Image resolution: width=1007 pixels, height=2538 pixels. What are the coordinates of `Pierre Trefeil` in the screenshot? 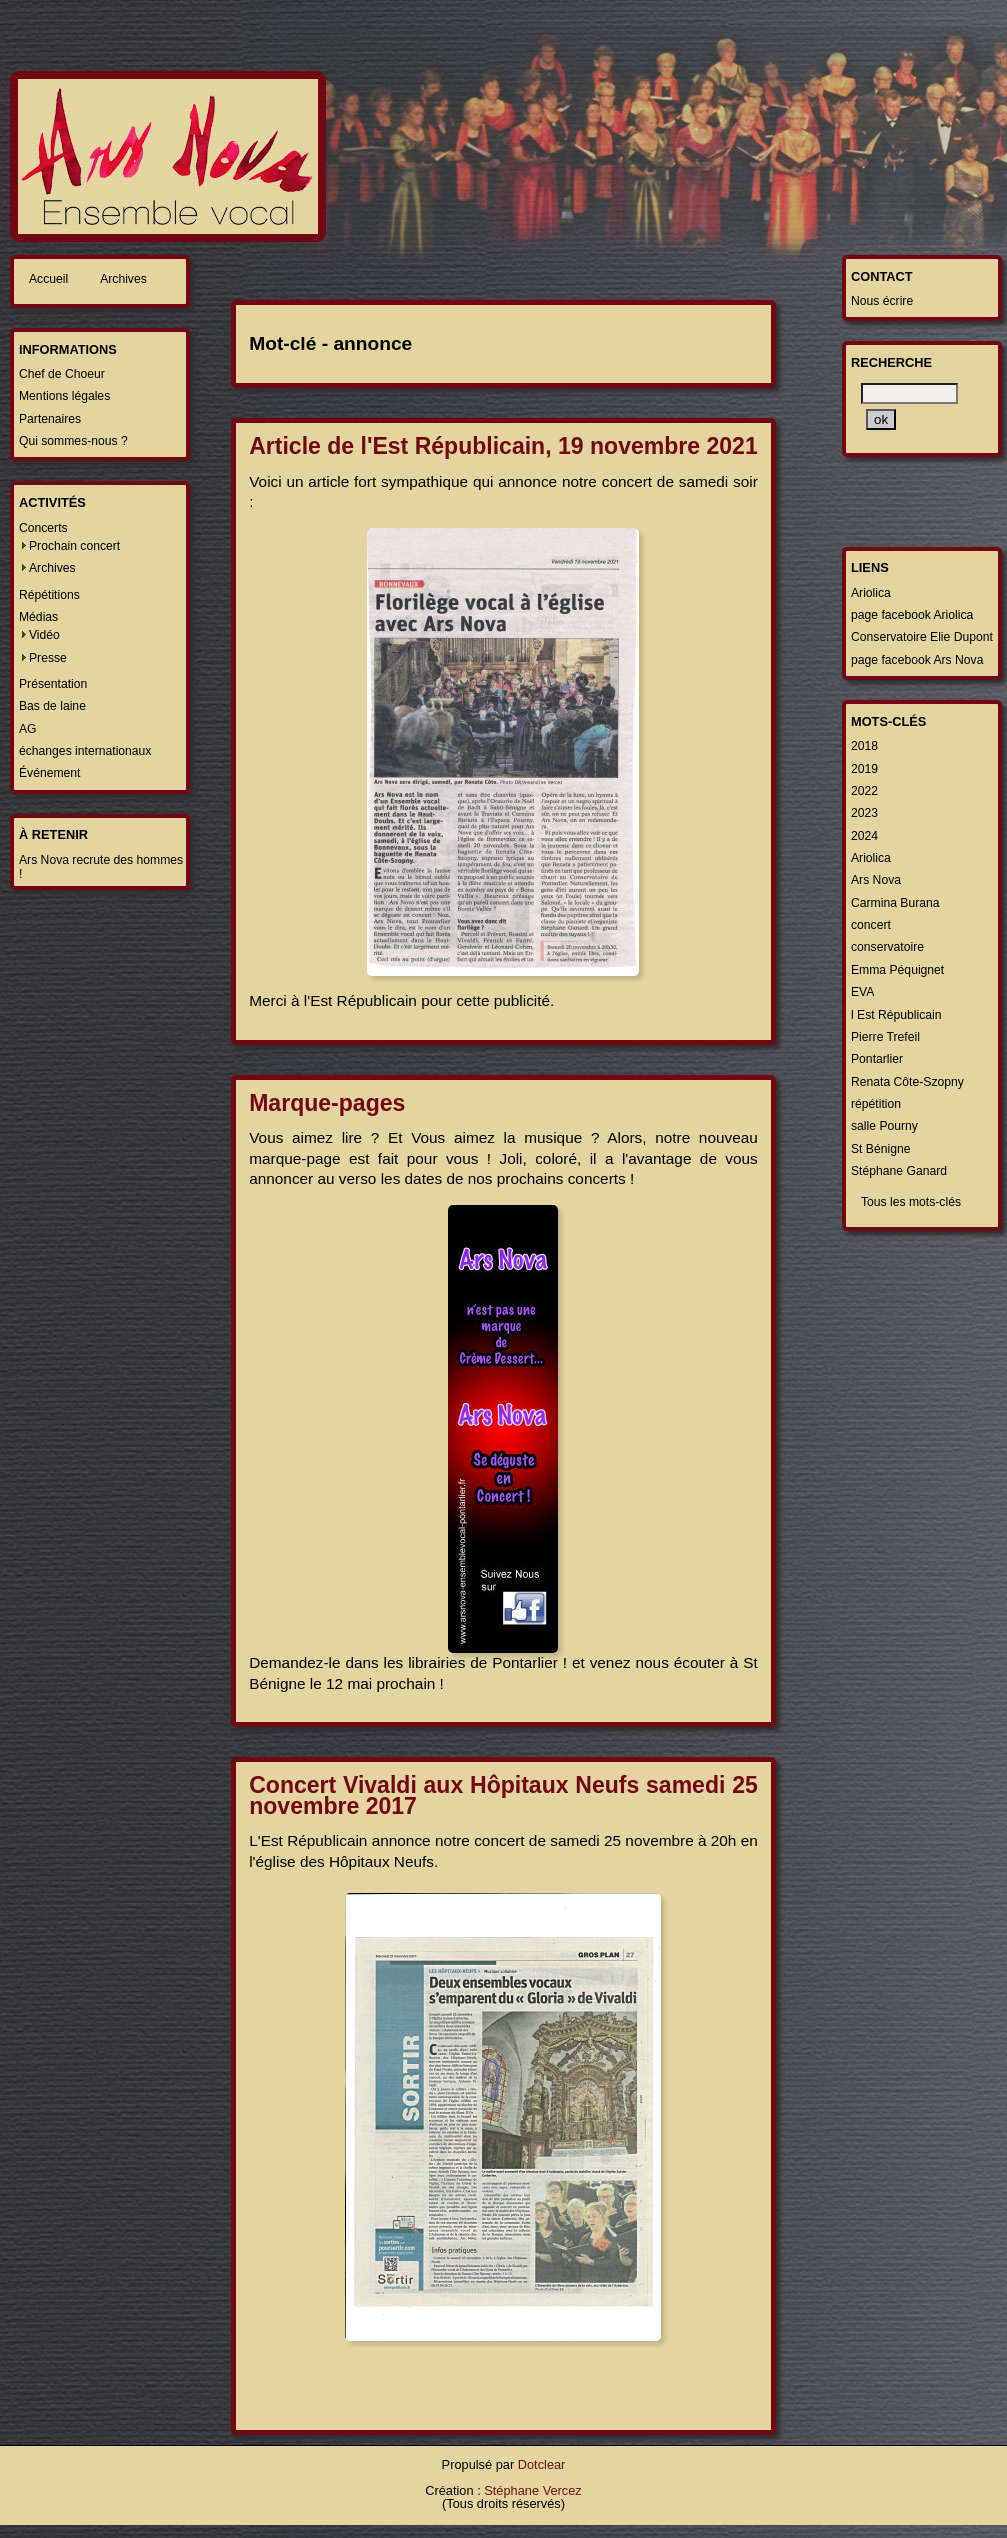 It's located at (885, 1037).